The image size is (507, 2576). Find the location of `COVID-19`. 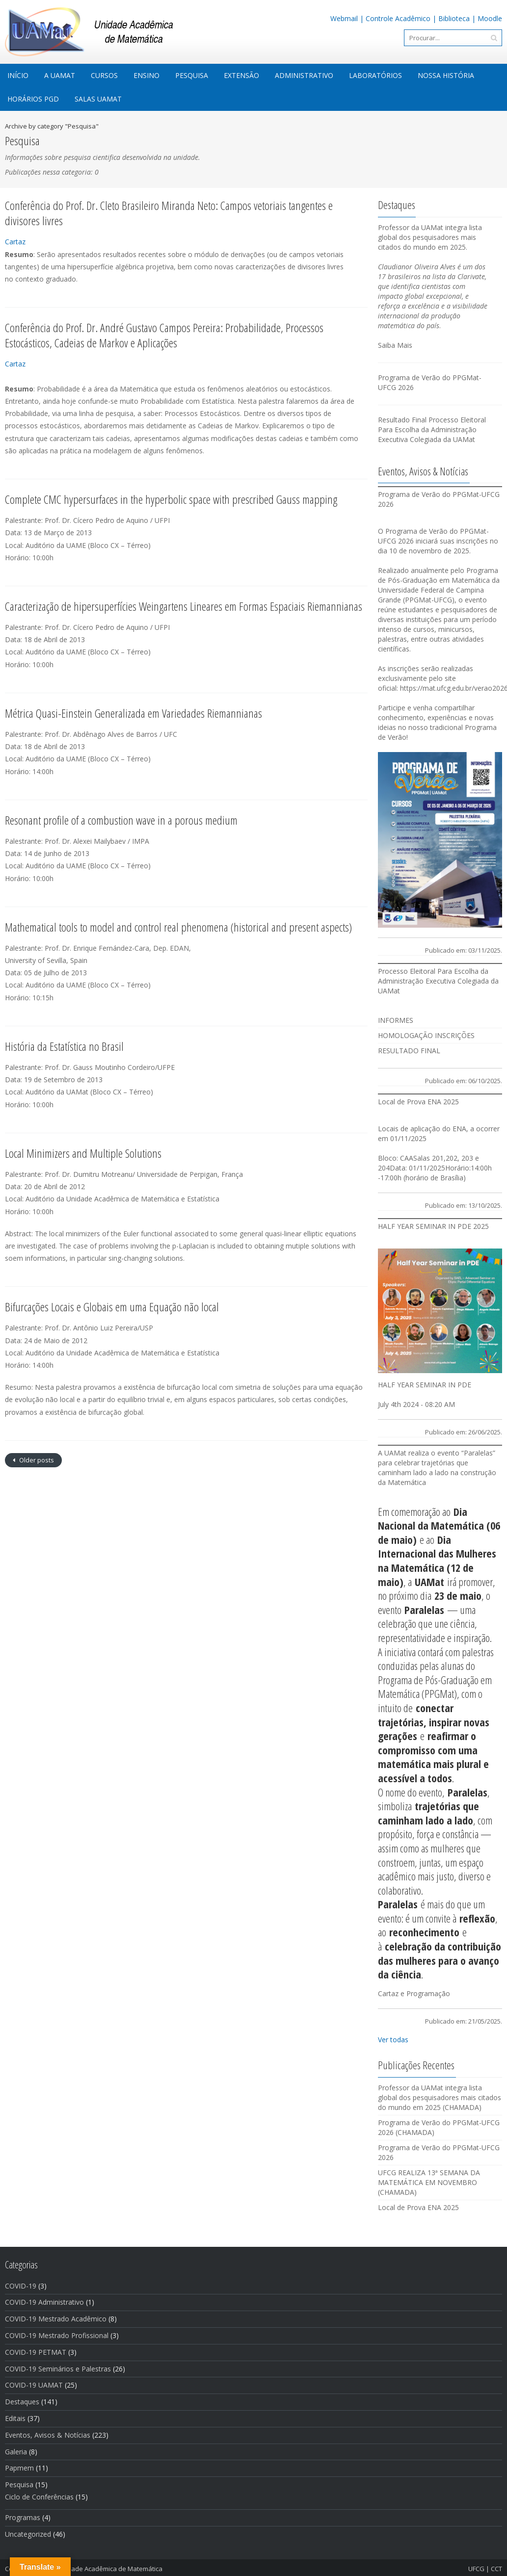

COVID-19 is located at coordinates (20, 2285).